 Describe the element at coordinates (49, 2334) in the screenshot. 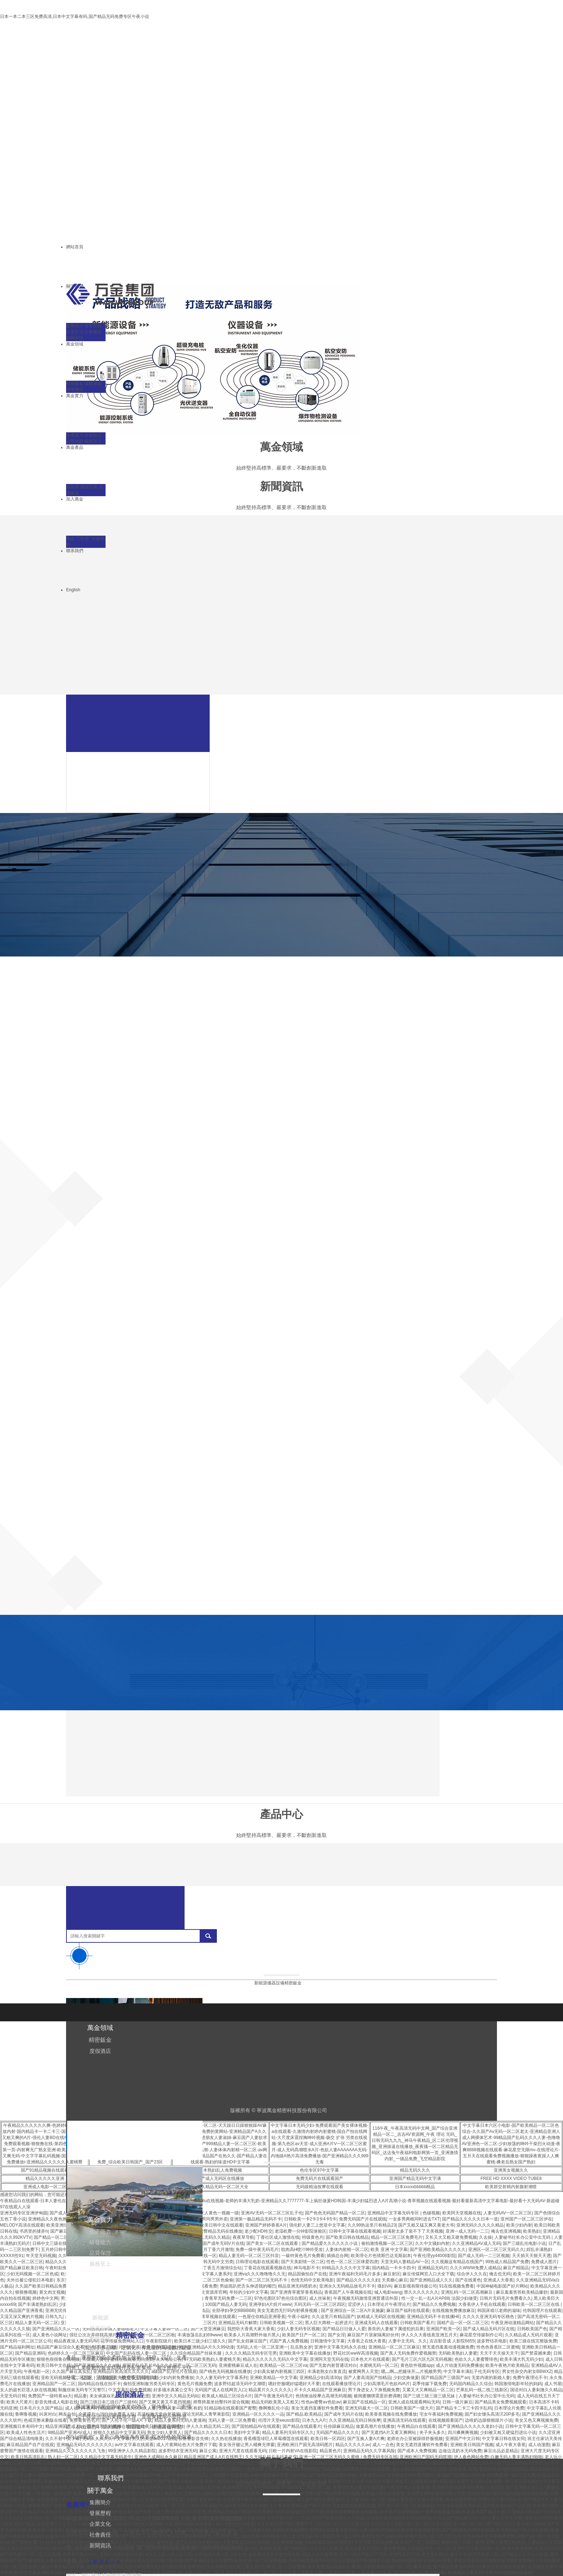

I see `成人黄色小说网址` at that location.